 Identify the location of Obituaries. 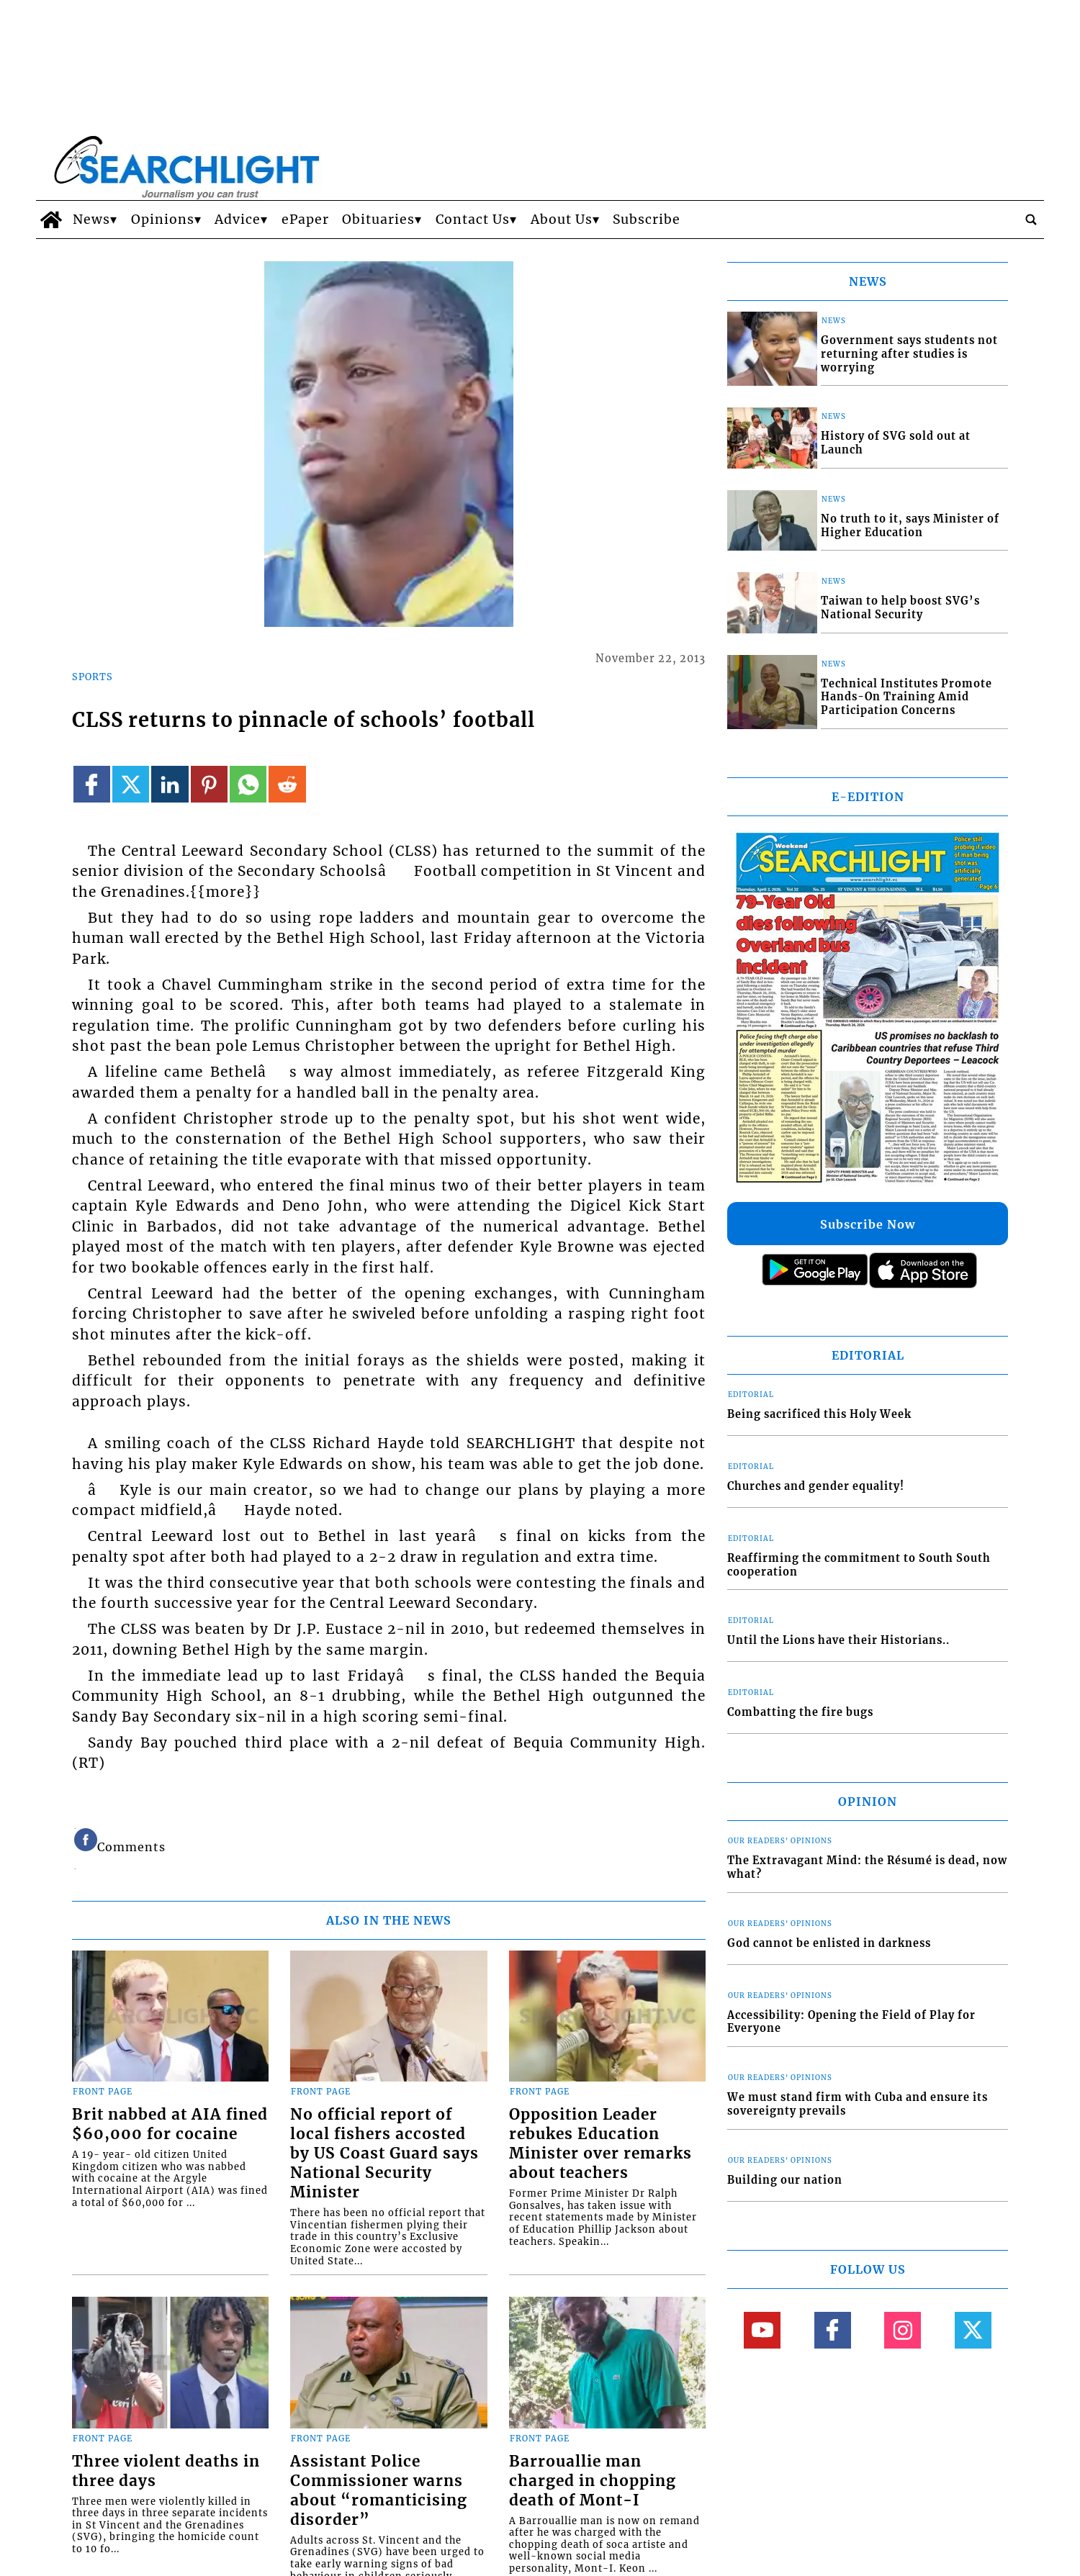
(378, 219).